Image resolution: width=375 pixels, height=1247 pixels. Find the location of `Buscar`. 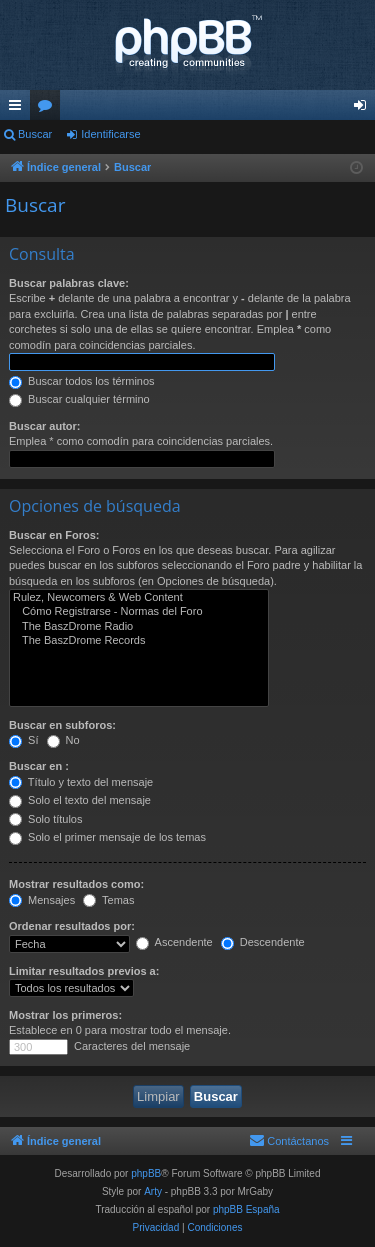

Buscar is located at coordinates (35, 134).